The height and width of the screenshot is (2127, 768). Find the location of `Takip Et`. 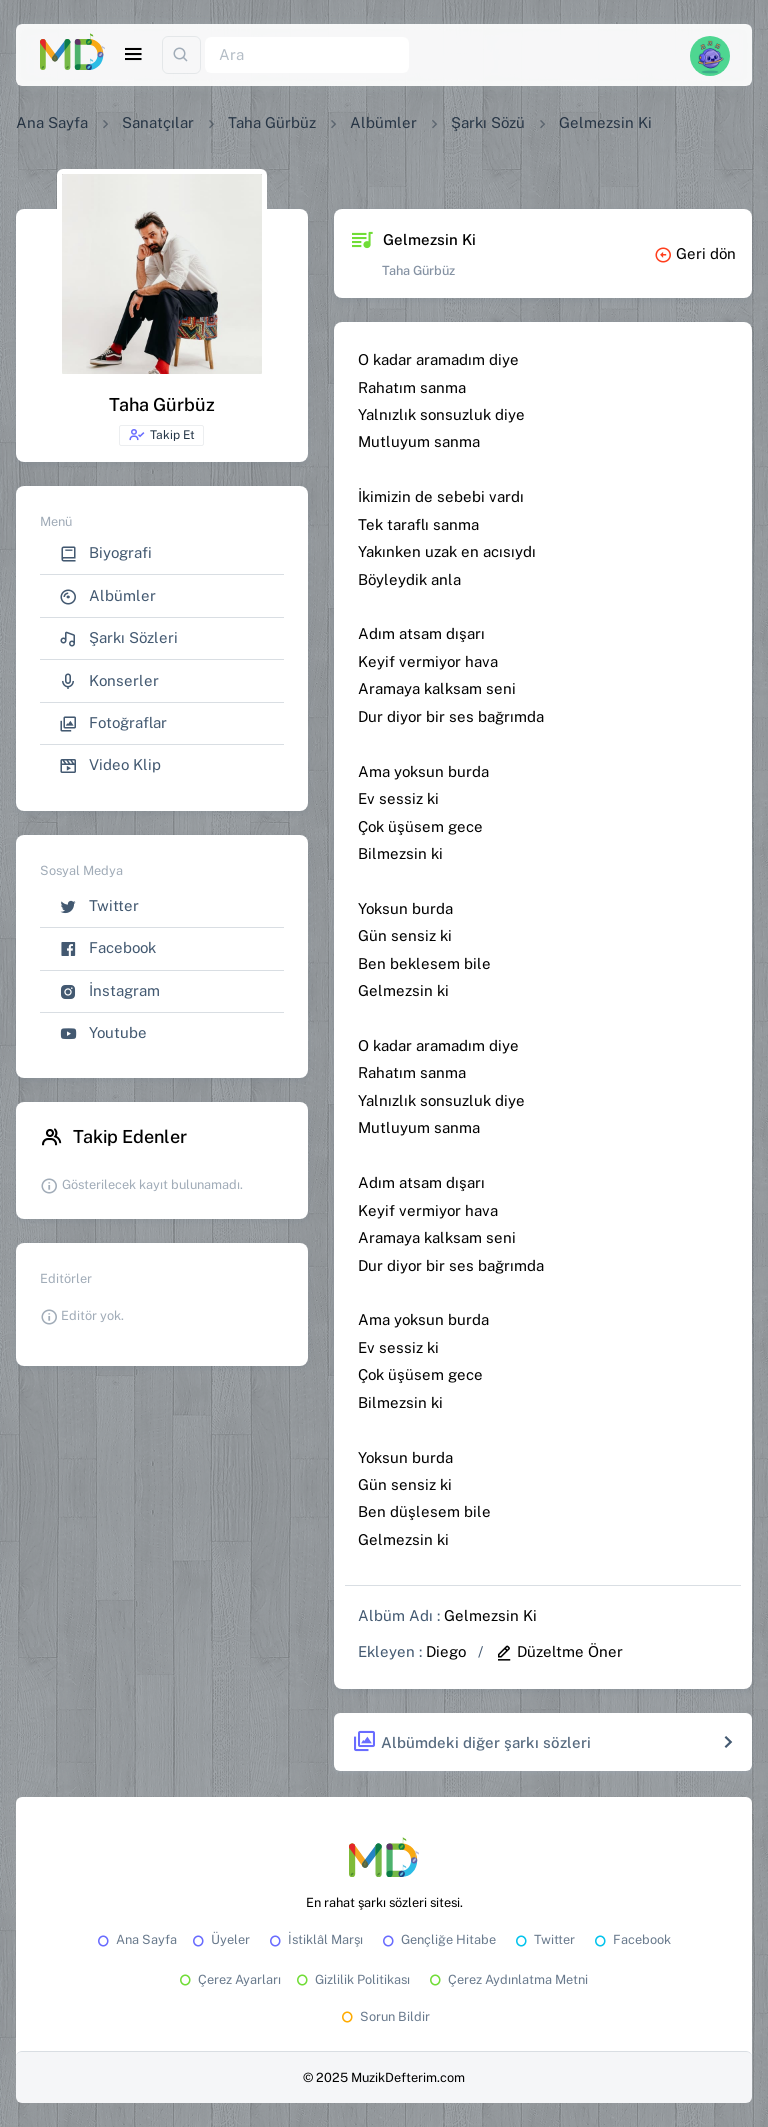

Takip Et is located at coordinates (161, 435).